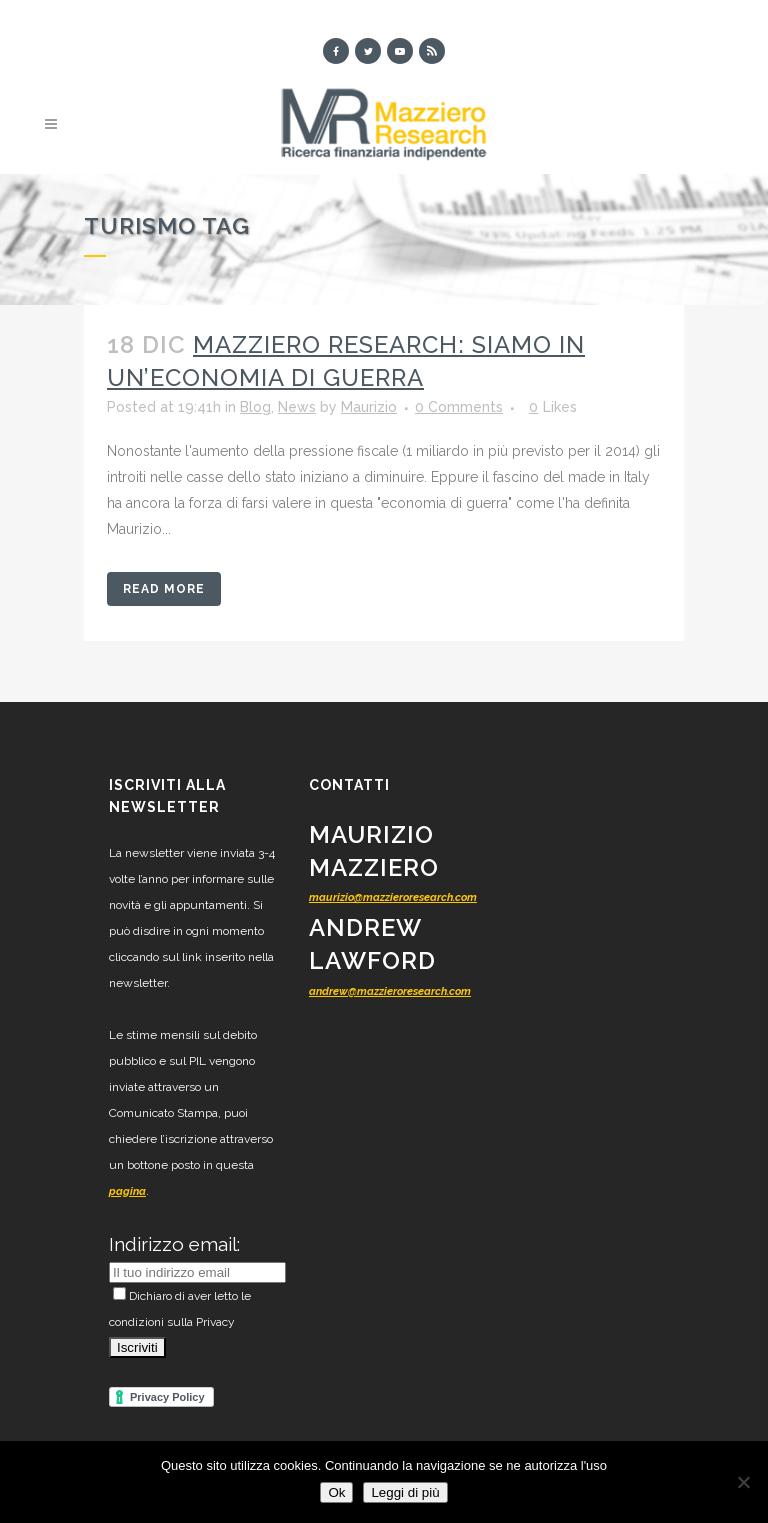 The width and height of the screenshot is (768, 1523). I want to click on Leggi di più, so click(405, 1492).